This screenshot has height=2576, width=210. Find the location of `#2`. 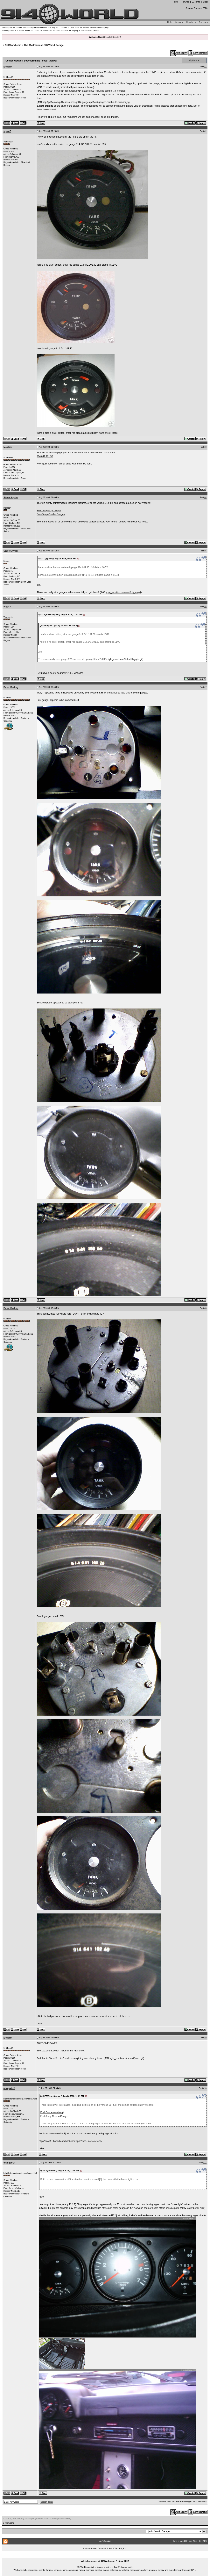

#2 is located at coordinates (205, 131).